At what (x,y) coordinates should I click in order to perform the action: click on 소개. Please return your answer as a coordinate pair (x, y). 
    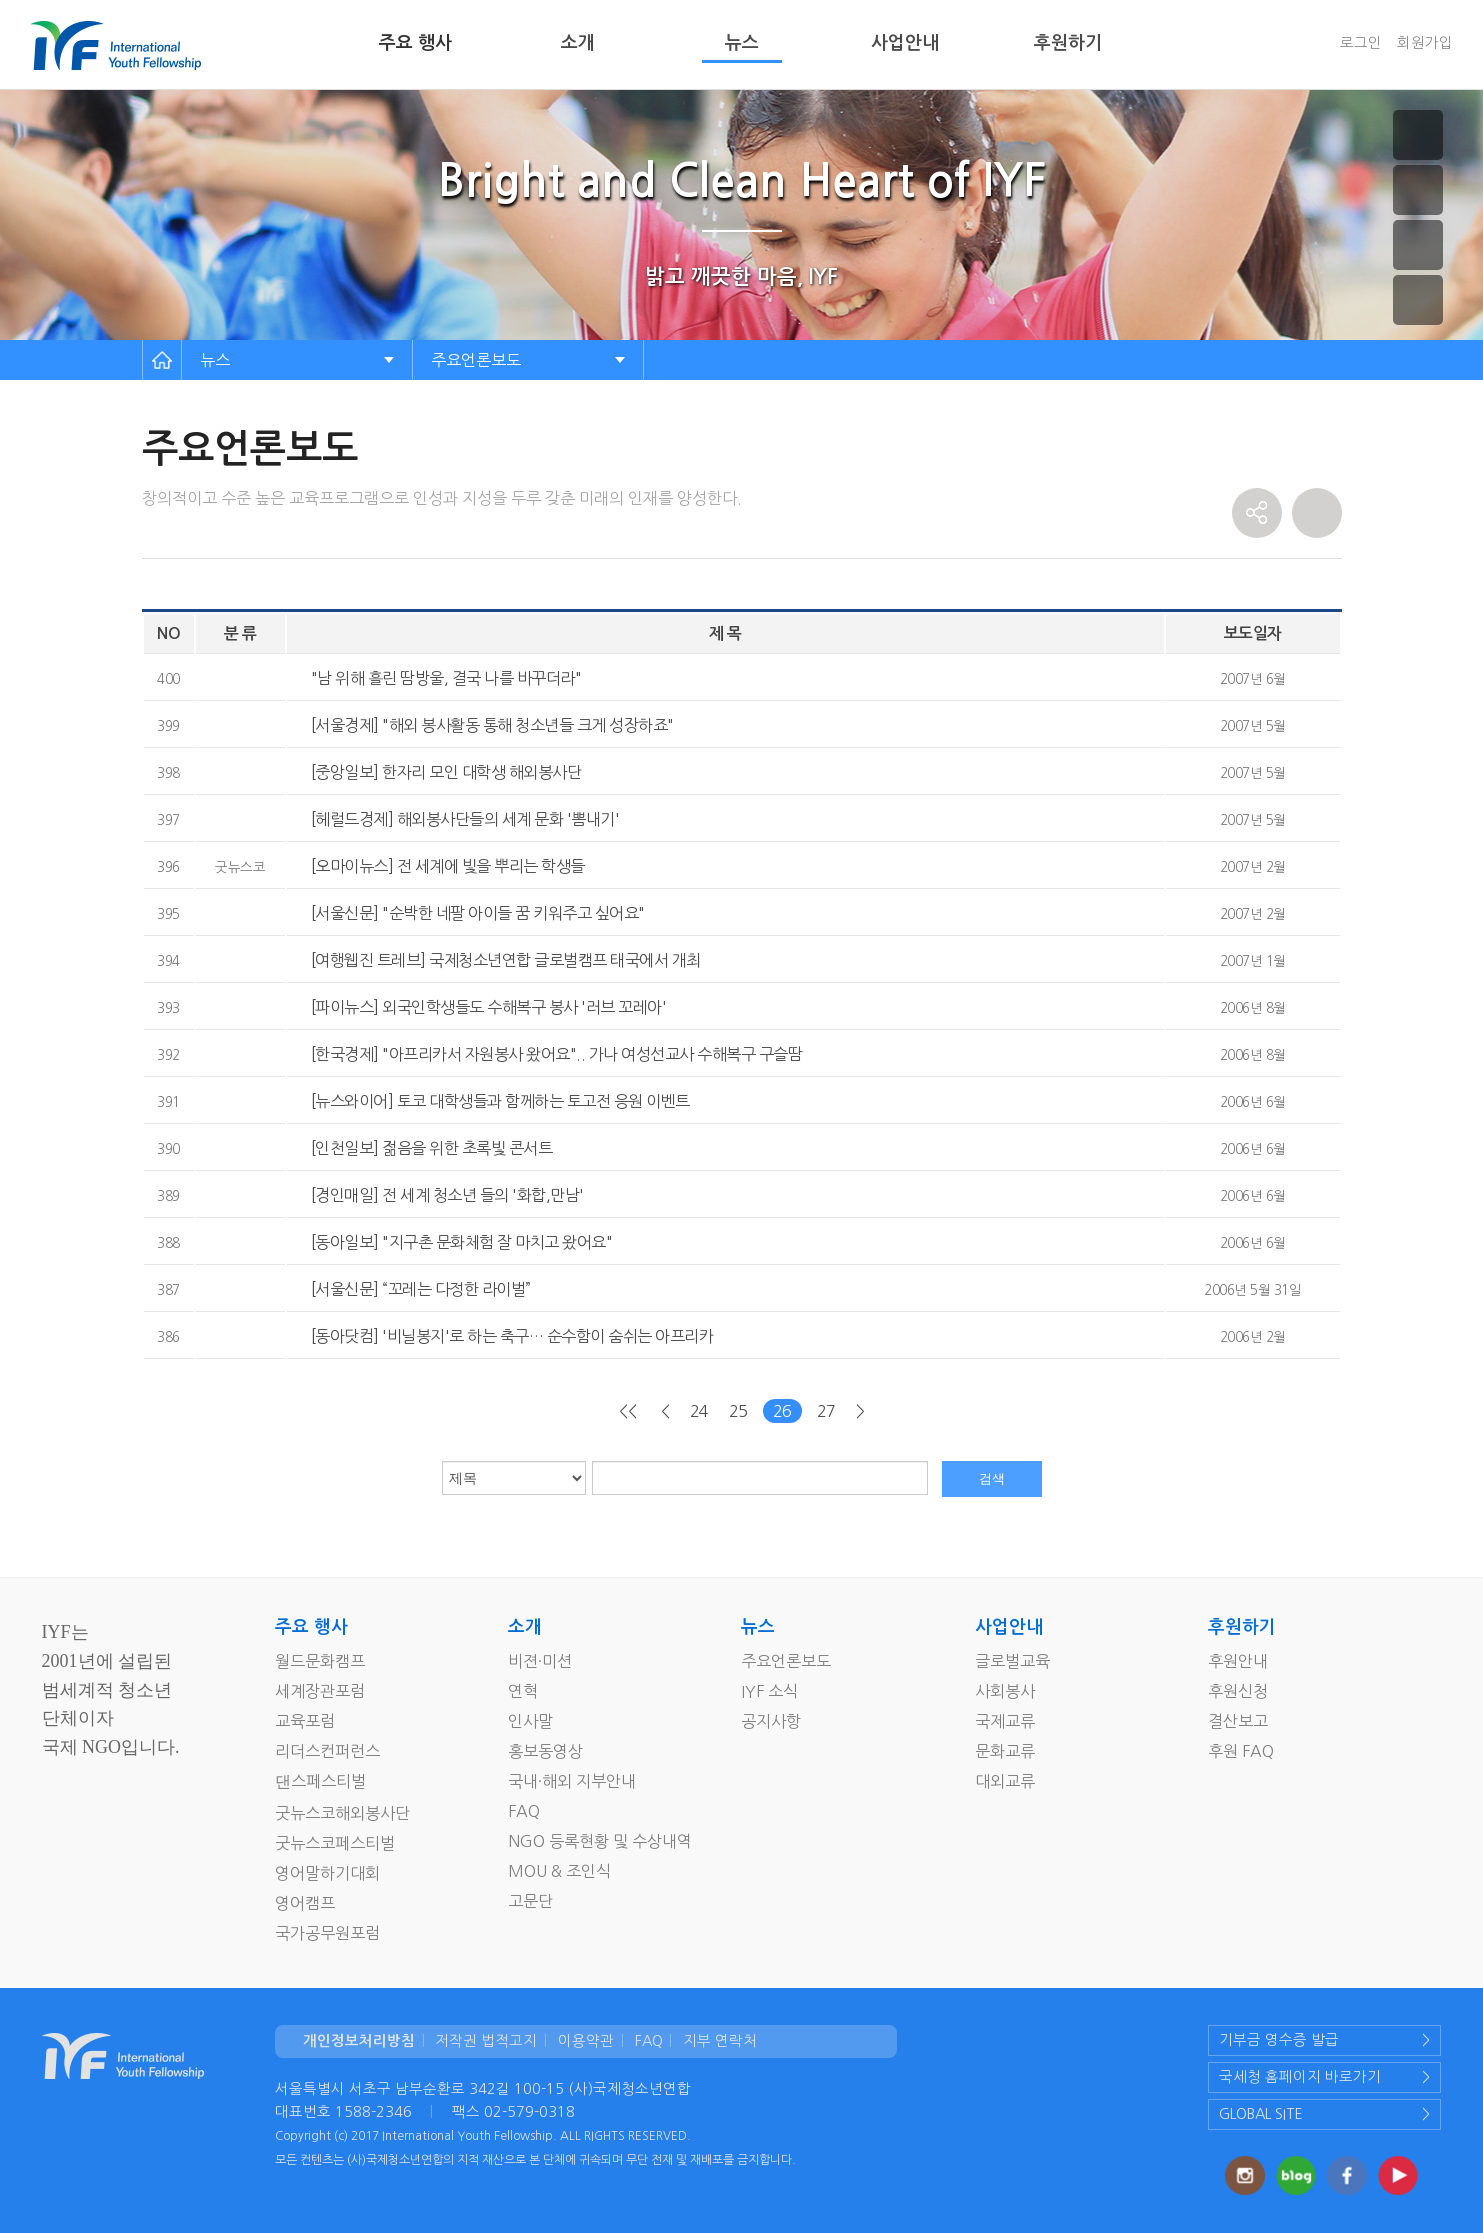
    Looking at the image, I should click on (578, 43).